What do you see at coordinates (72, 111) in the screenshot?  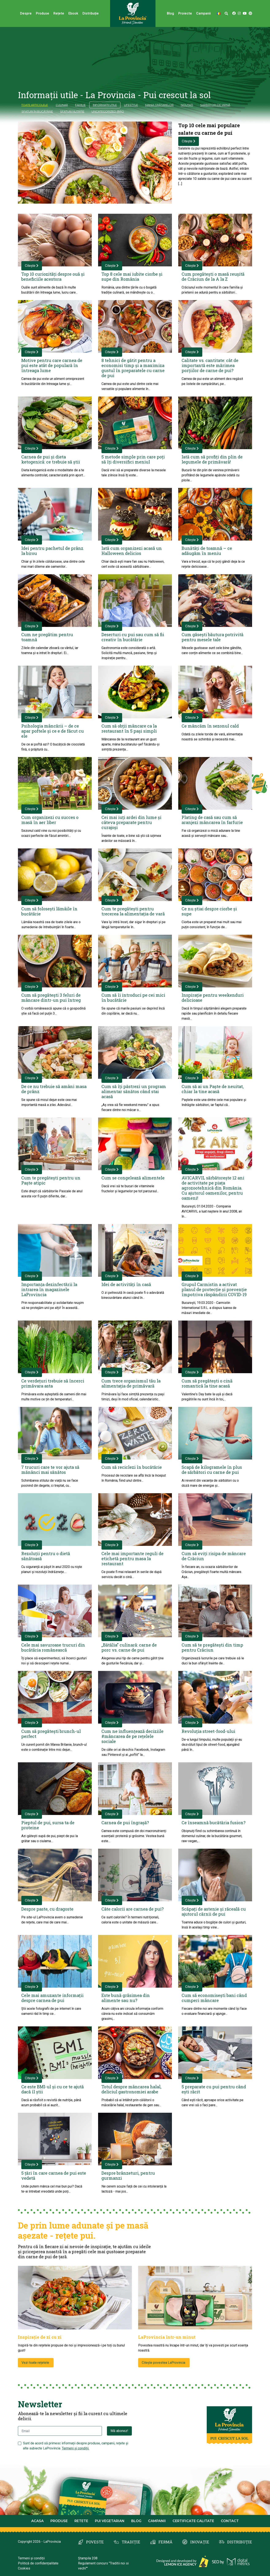 I see `Sfaturi nutriție` at bounding box center [72, 111].